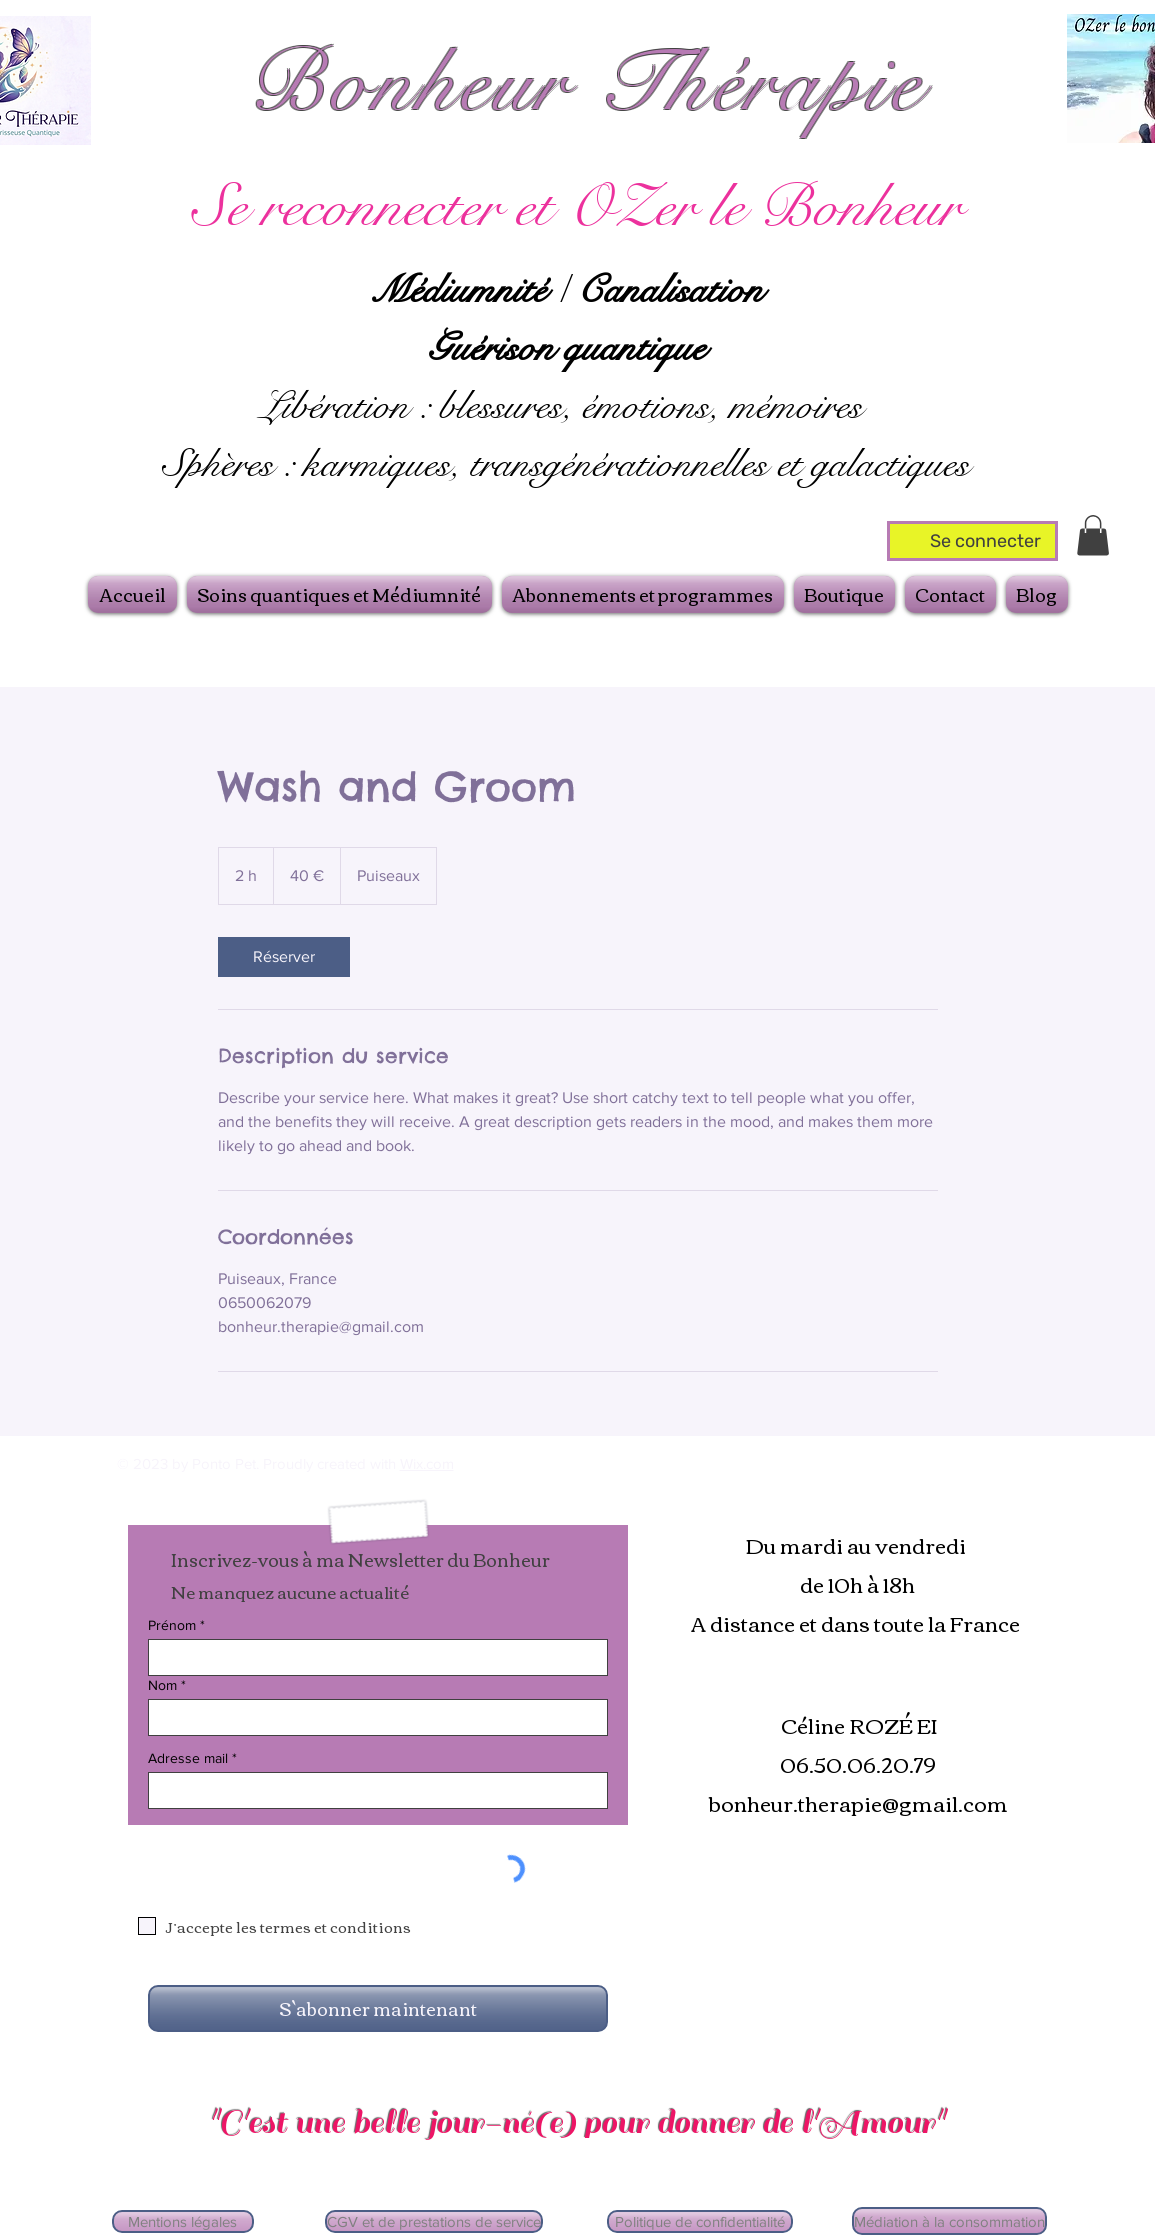 The width and height of the screenshot is (1155, 2235). What do you see at coordinates (700, 2221) in the screenshot?
I see `[Politique de confidentialité]` at bounding box center [700, 2221].